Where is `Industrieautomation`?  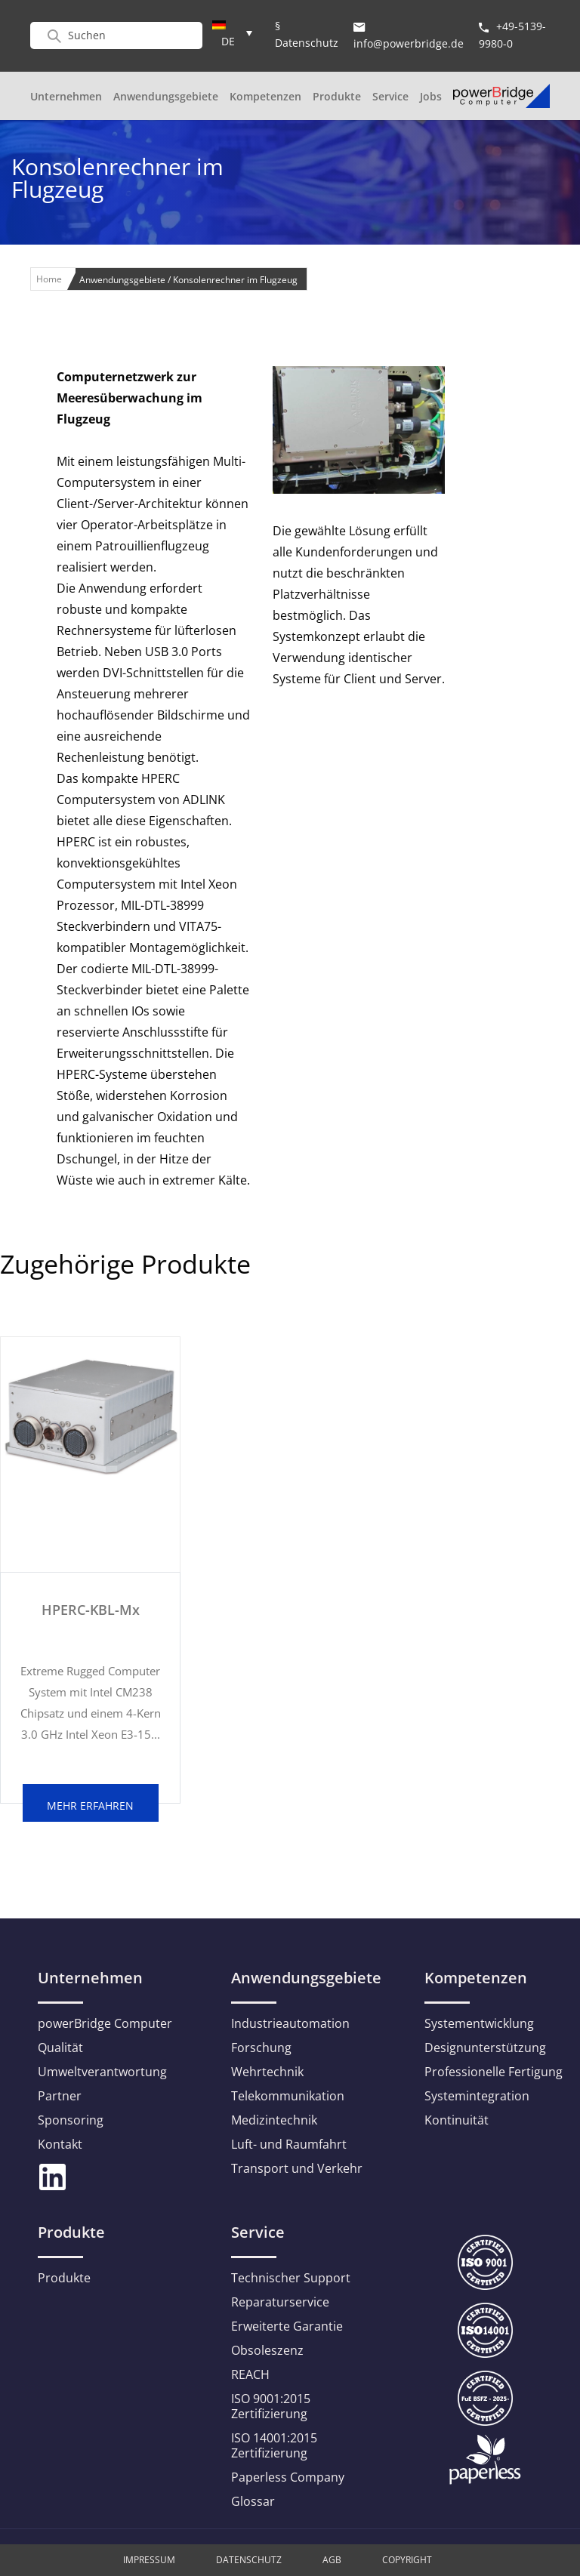
Industrieautomation is located at coordinates (290, 2023).